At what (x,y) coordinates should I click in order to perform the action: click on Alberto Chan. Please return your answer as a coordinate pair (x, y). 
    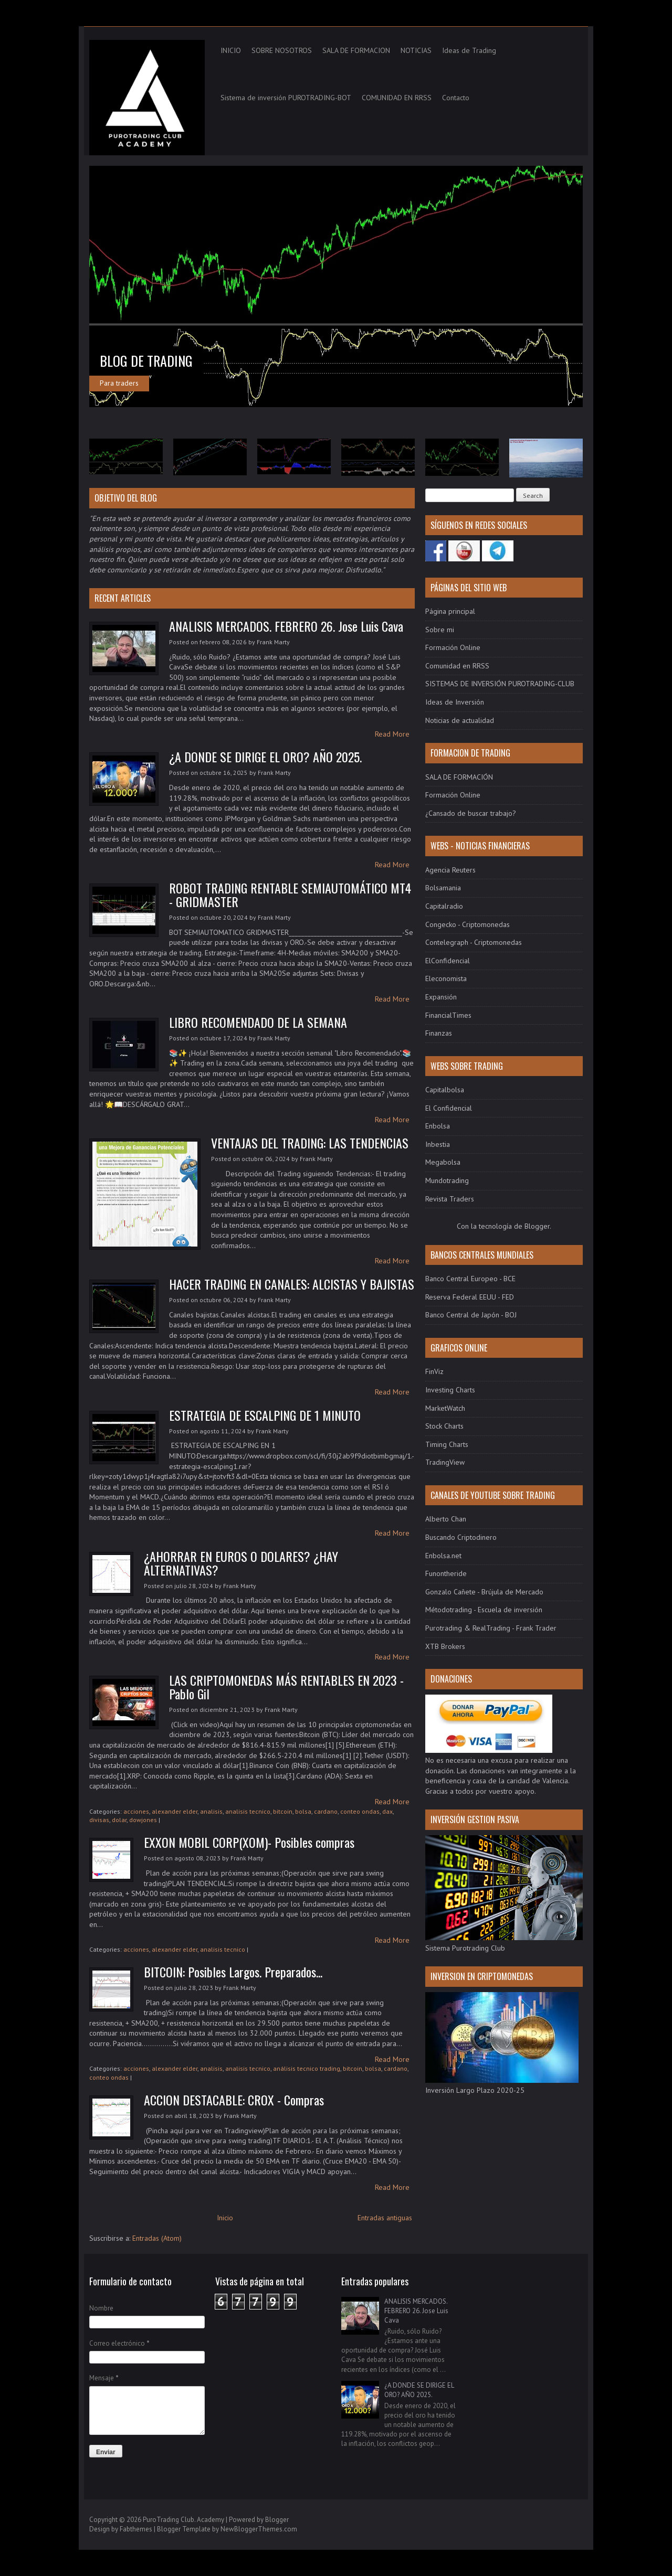
    Looking at the image, I should click on (445, 1519).